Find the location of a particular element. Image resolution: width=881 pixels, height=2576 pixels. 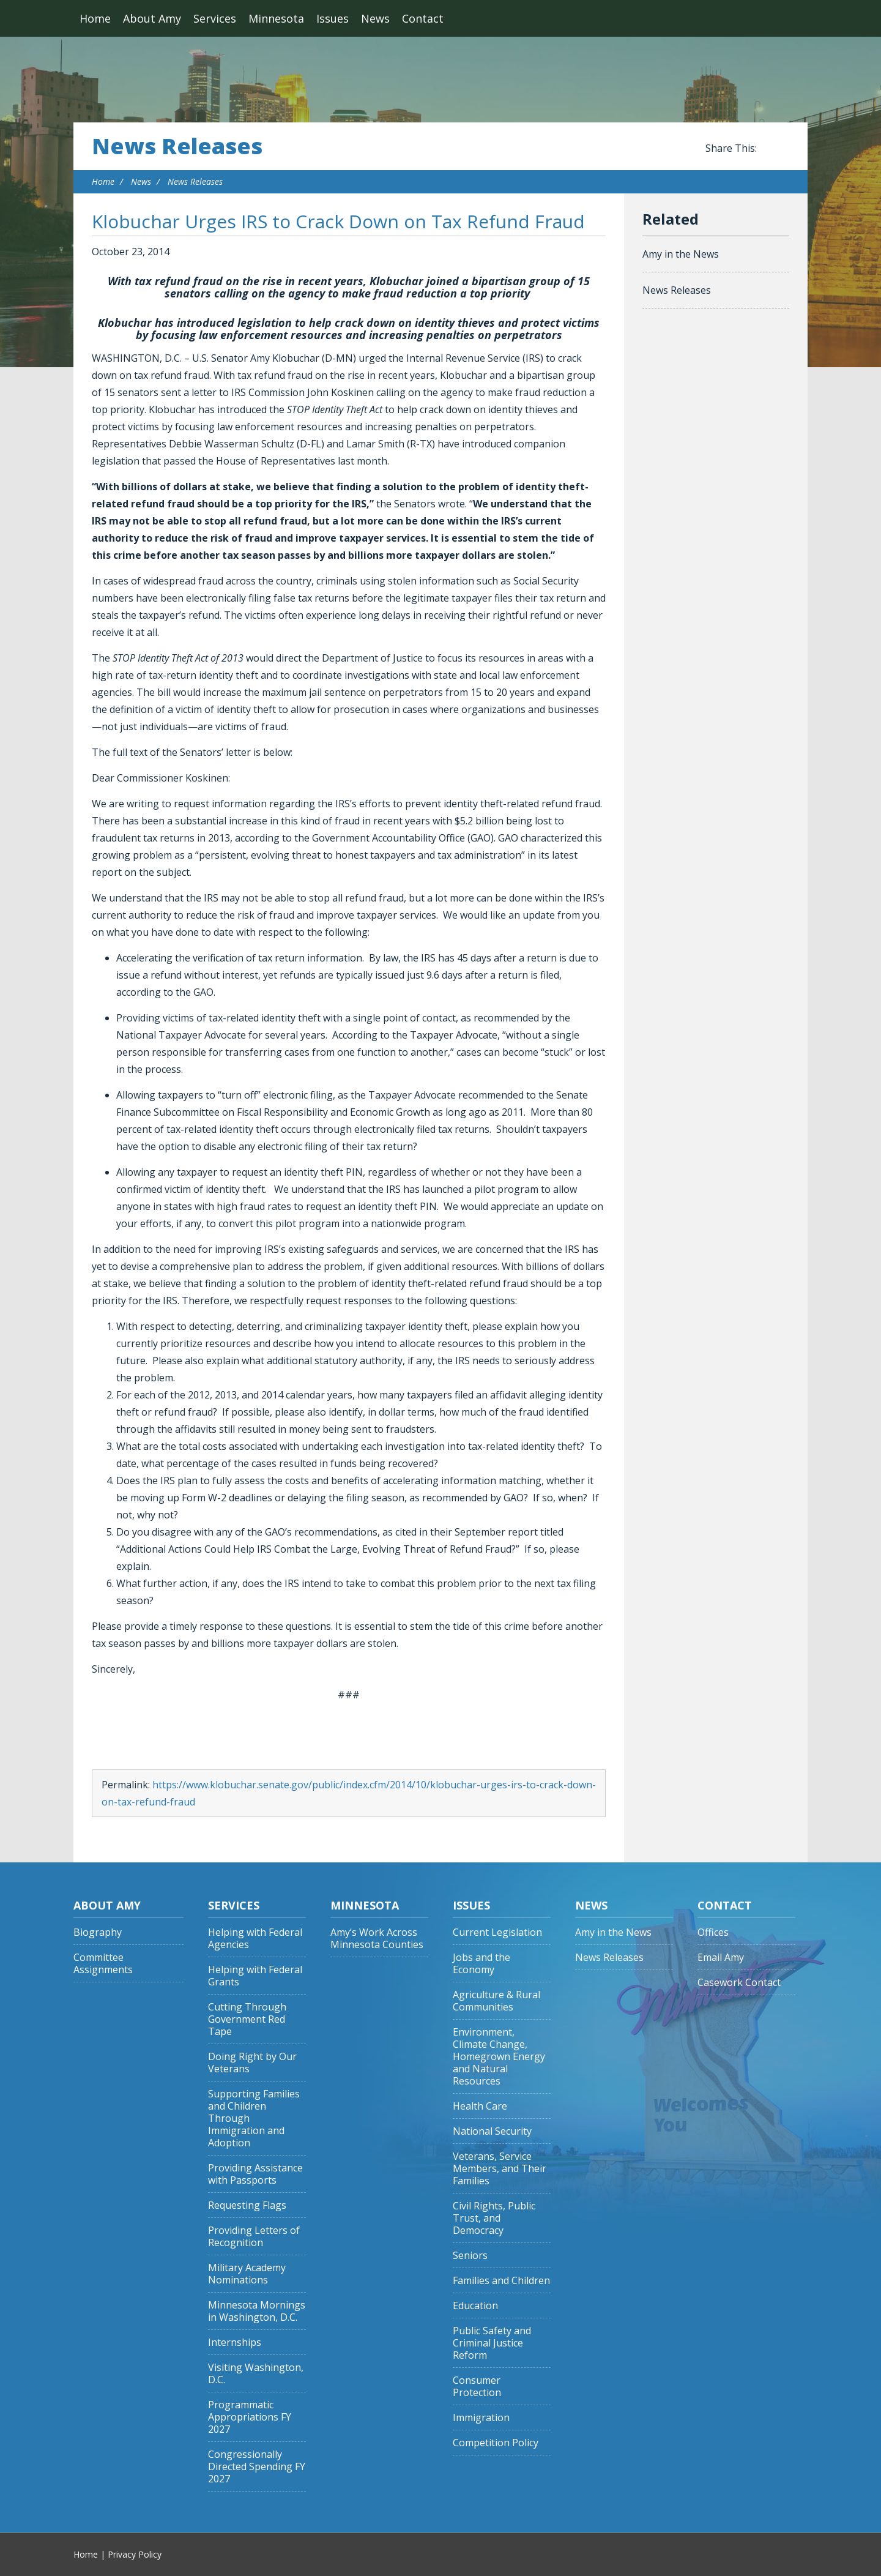

Home is located at coordinates (95, 18).